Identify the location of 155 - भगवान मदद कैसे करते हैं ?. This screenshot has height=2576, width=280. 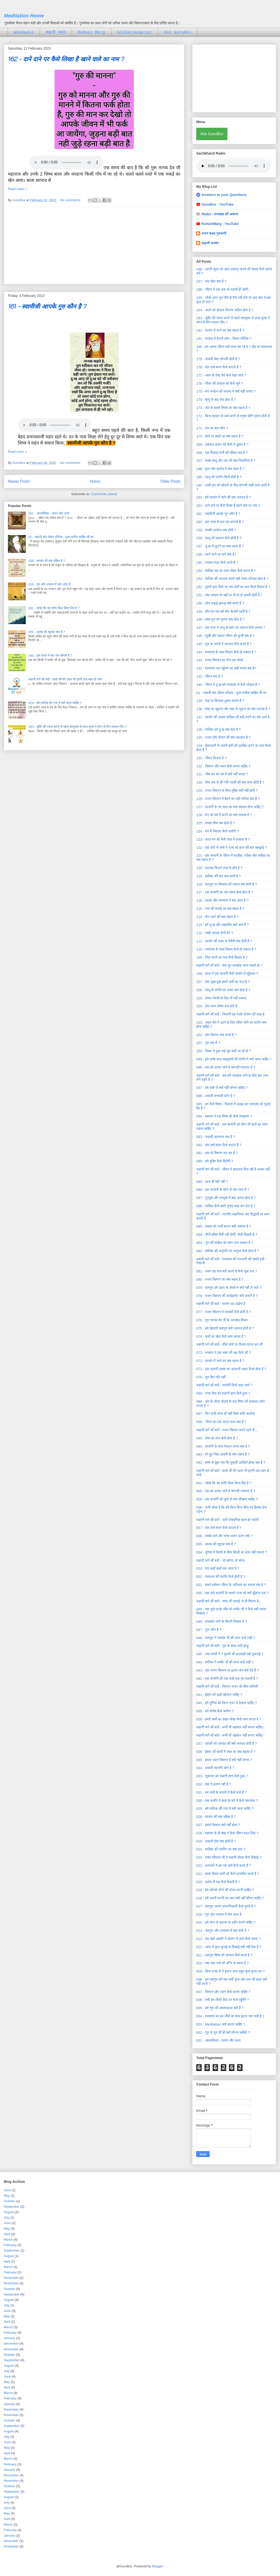
(217, 563).